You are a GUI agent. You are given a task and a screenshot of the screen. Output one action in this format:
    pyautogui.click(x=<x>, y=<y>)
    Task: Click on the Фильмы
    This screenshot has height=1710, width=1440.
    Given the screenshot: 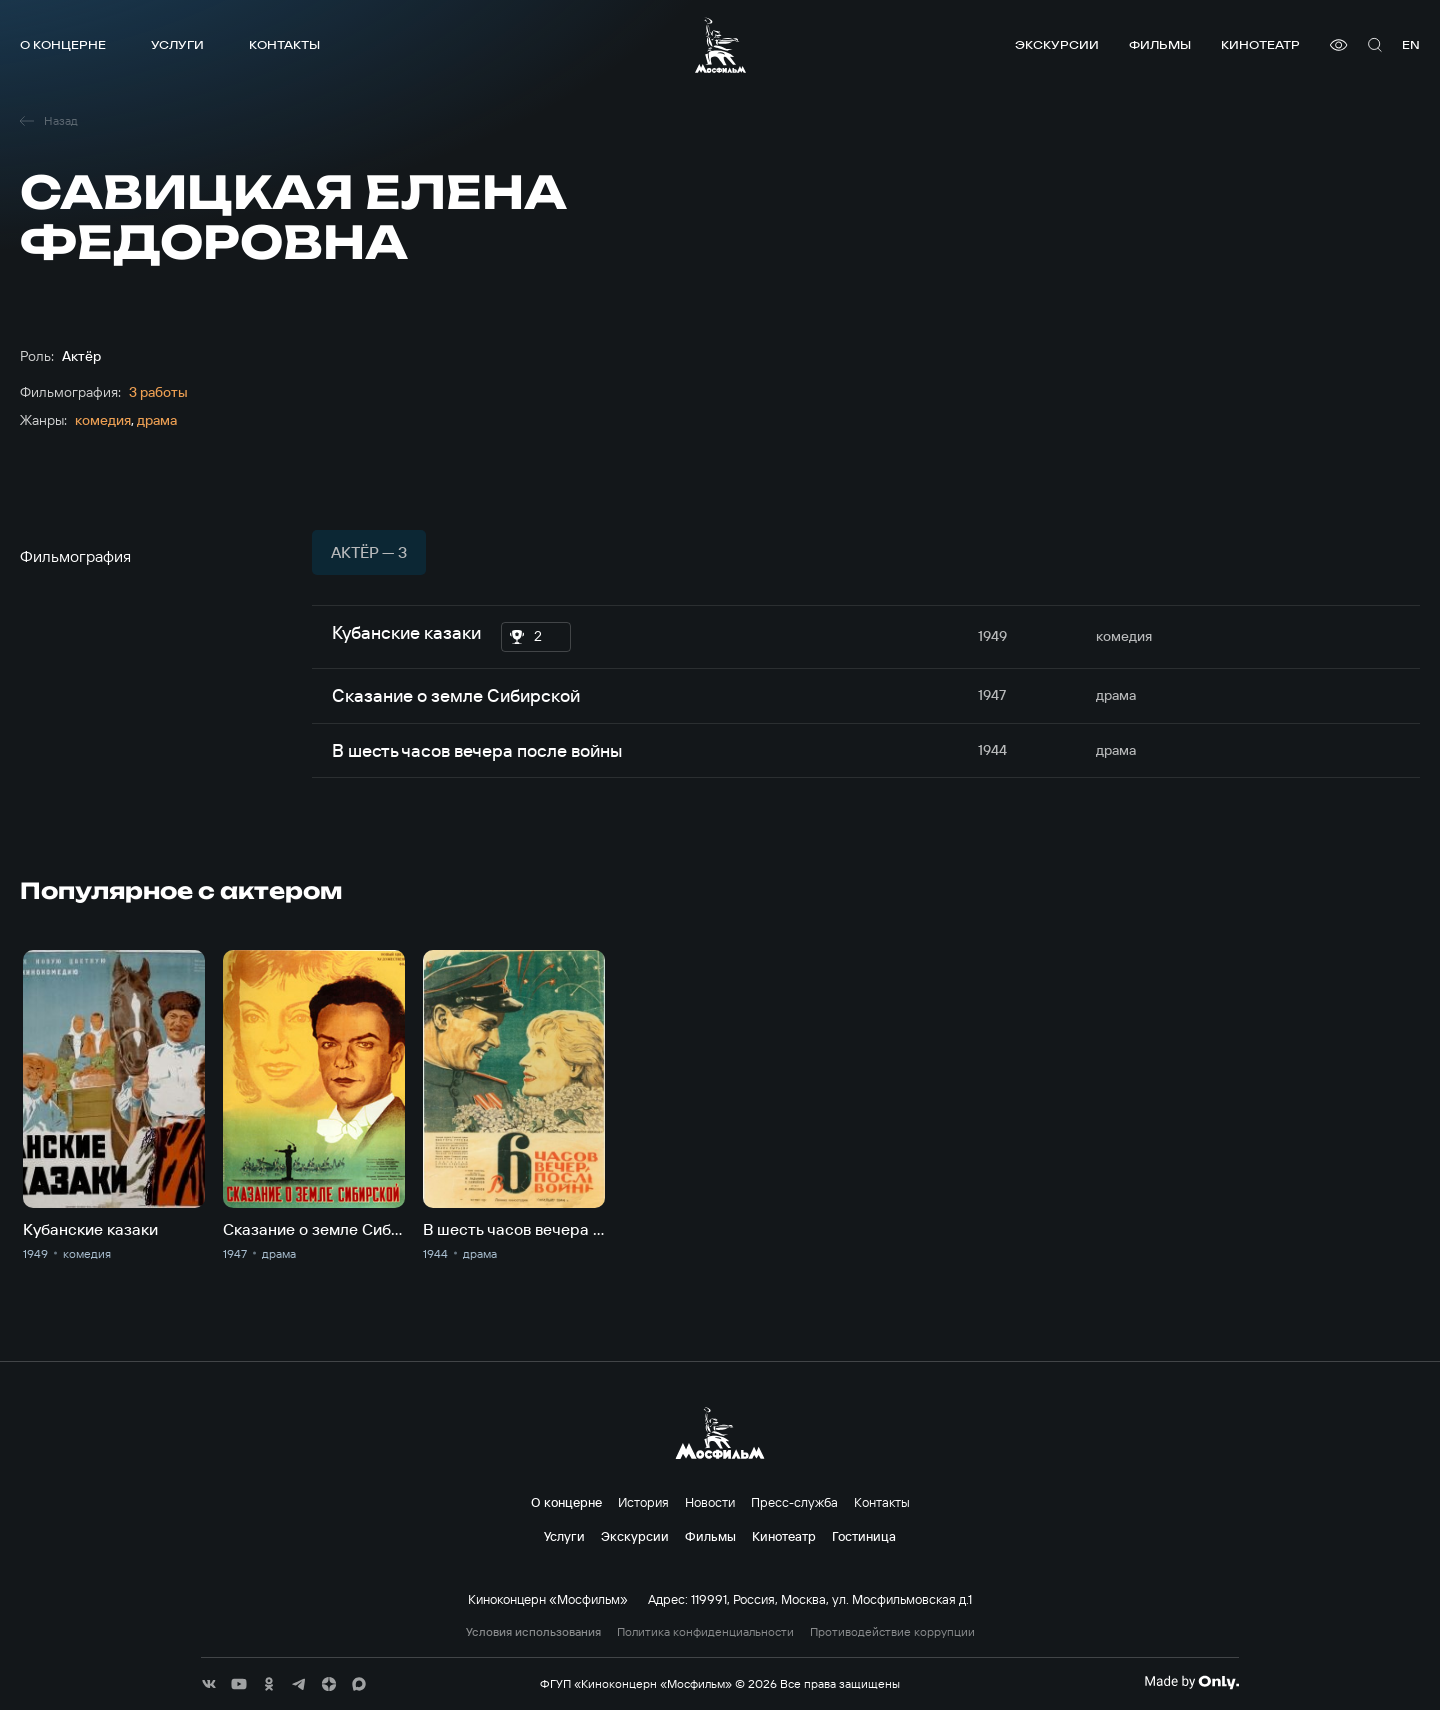 What is the action you would take?
    pyautogui.click(x=1160, y=44)
    